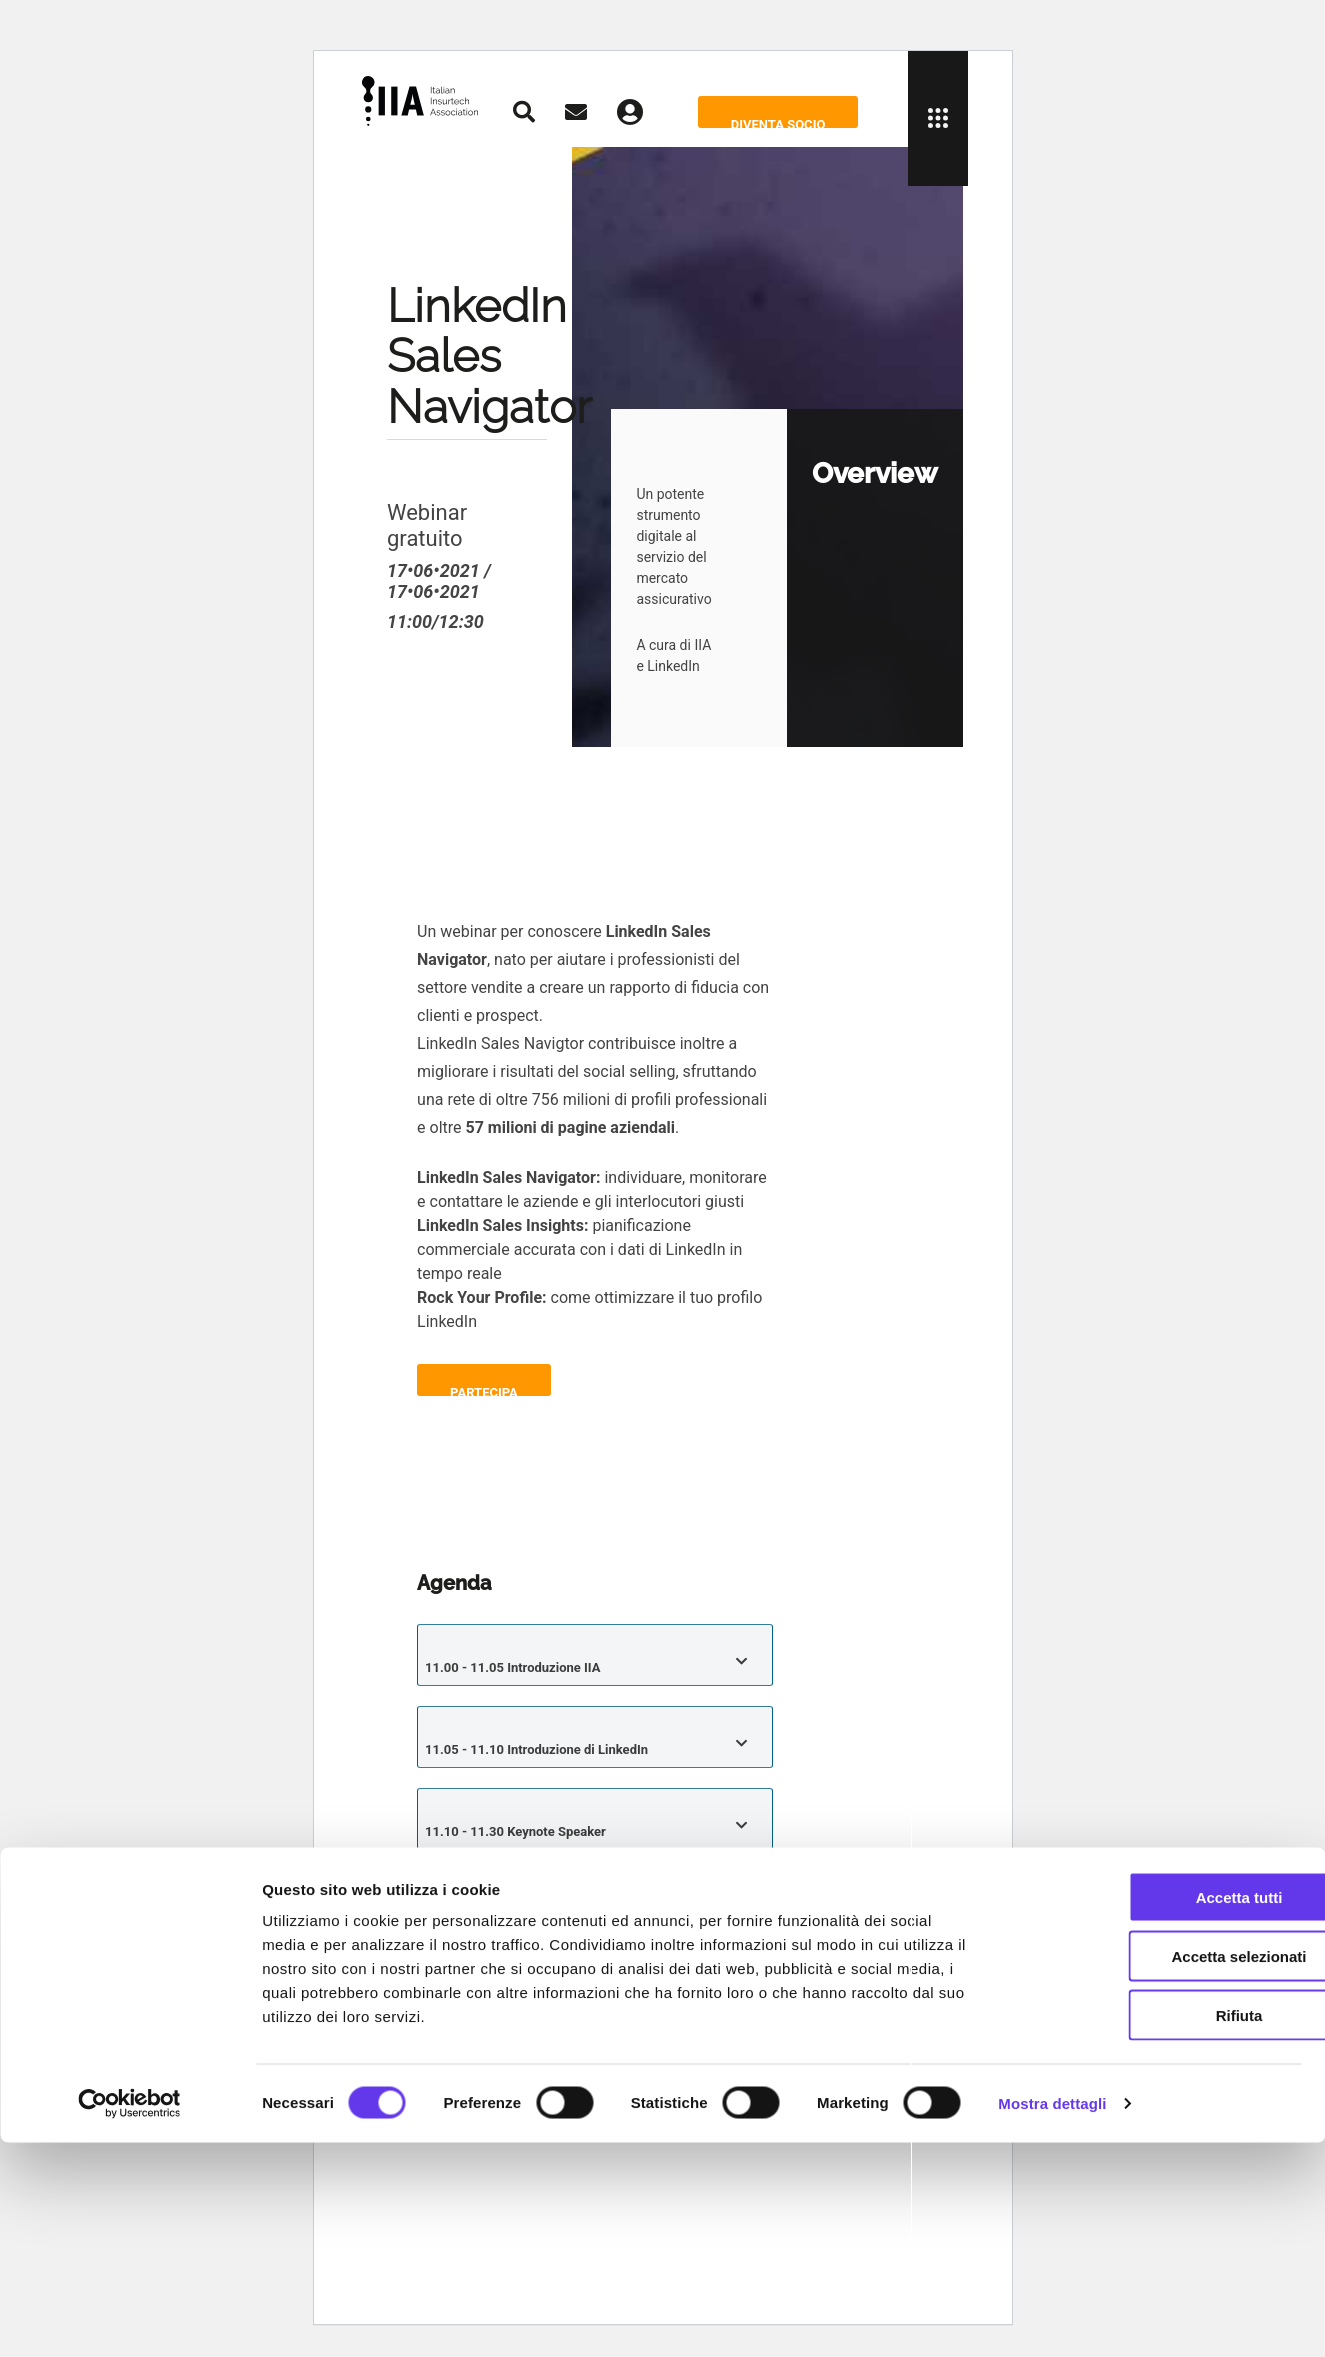 The height and width of the screenshot is (2357, 1325). I want to click on Accetta selezionati, so click(1157, 2170).